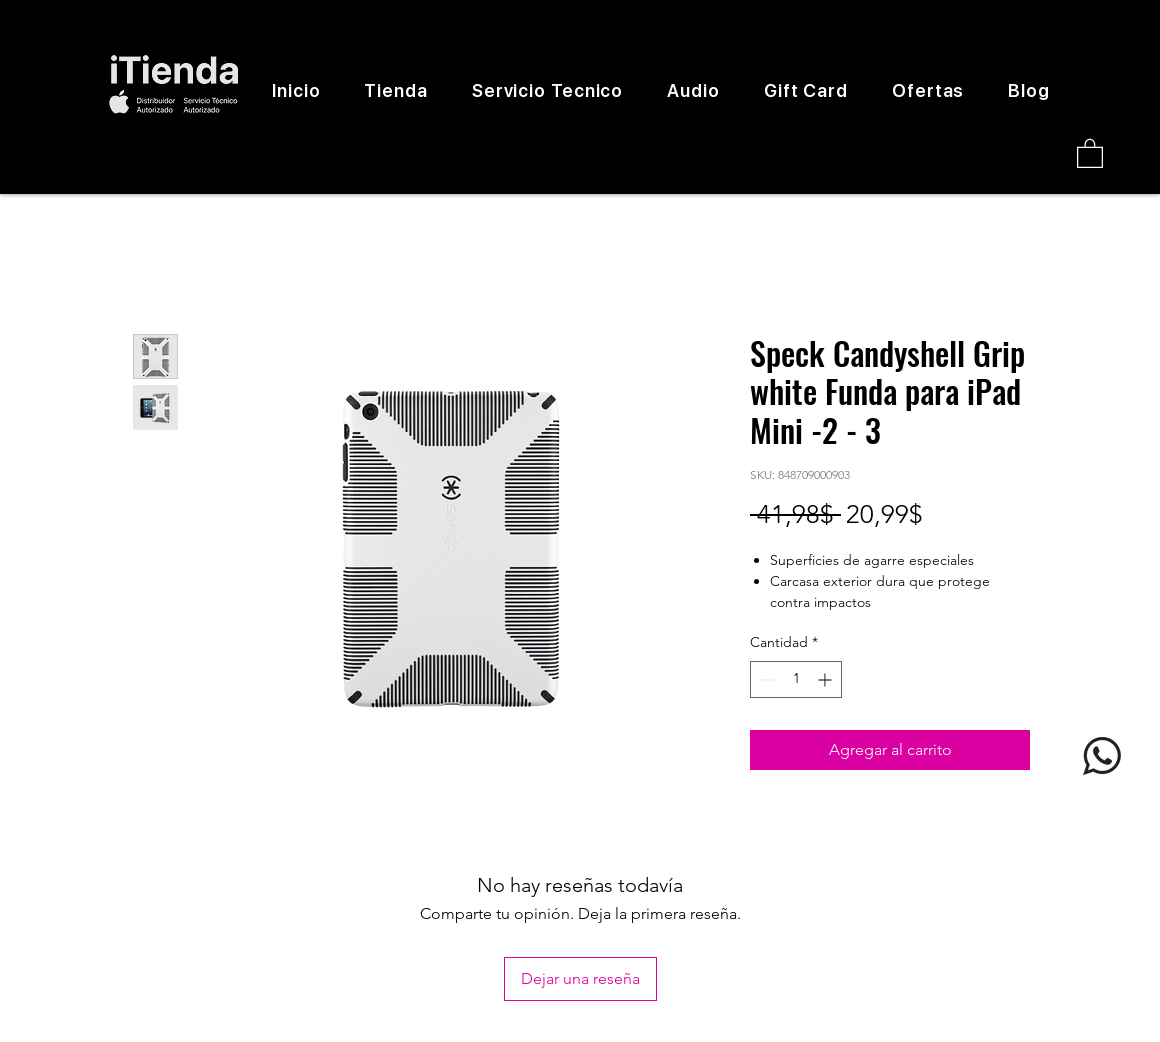  Describe the element at coordinates (765, 679) in the screenshot. I see `[Decrement]` at that location.